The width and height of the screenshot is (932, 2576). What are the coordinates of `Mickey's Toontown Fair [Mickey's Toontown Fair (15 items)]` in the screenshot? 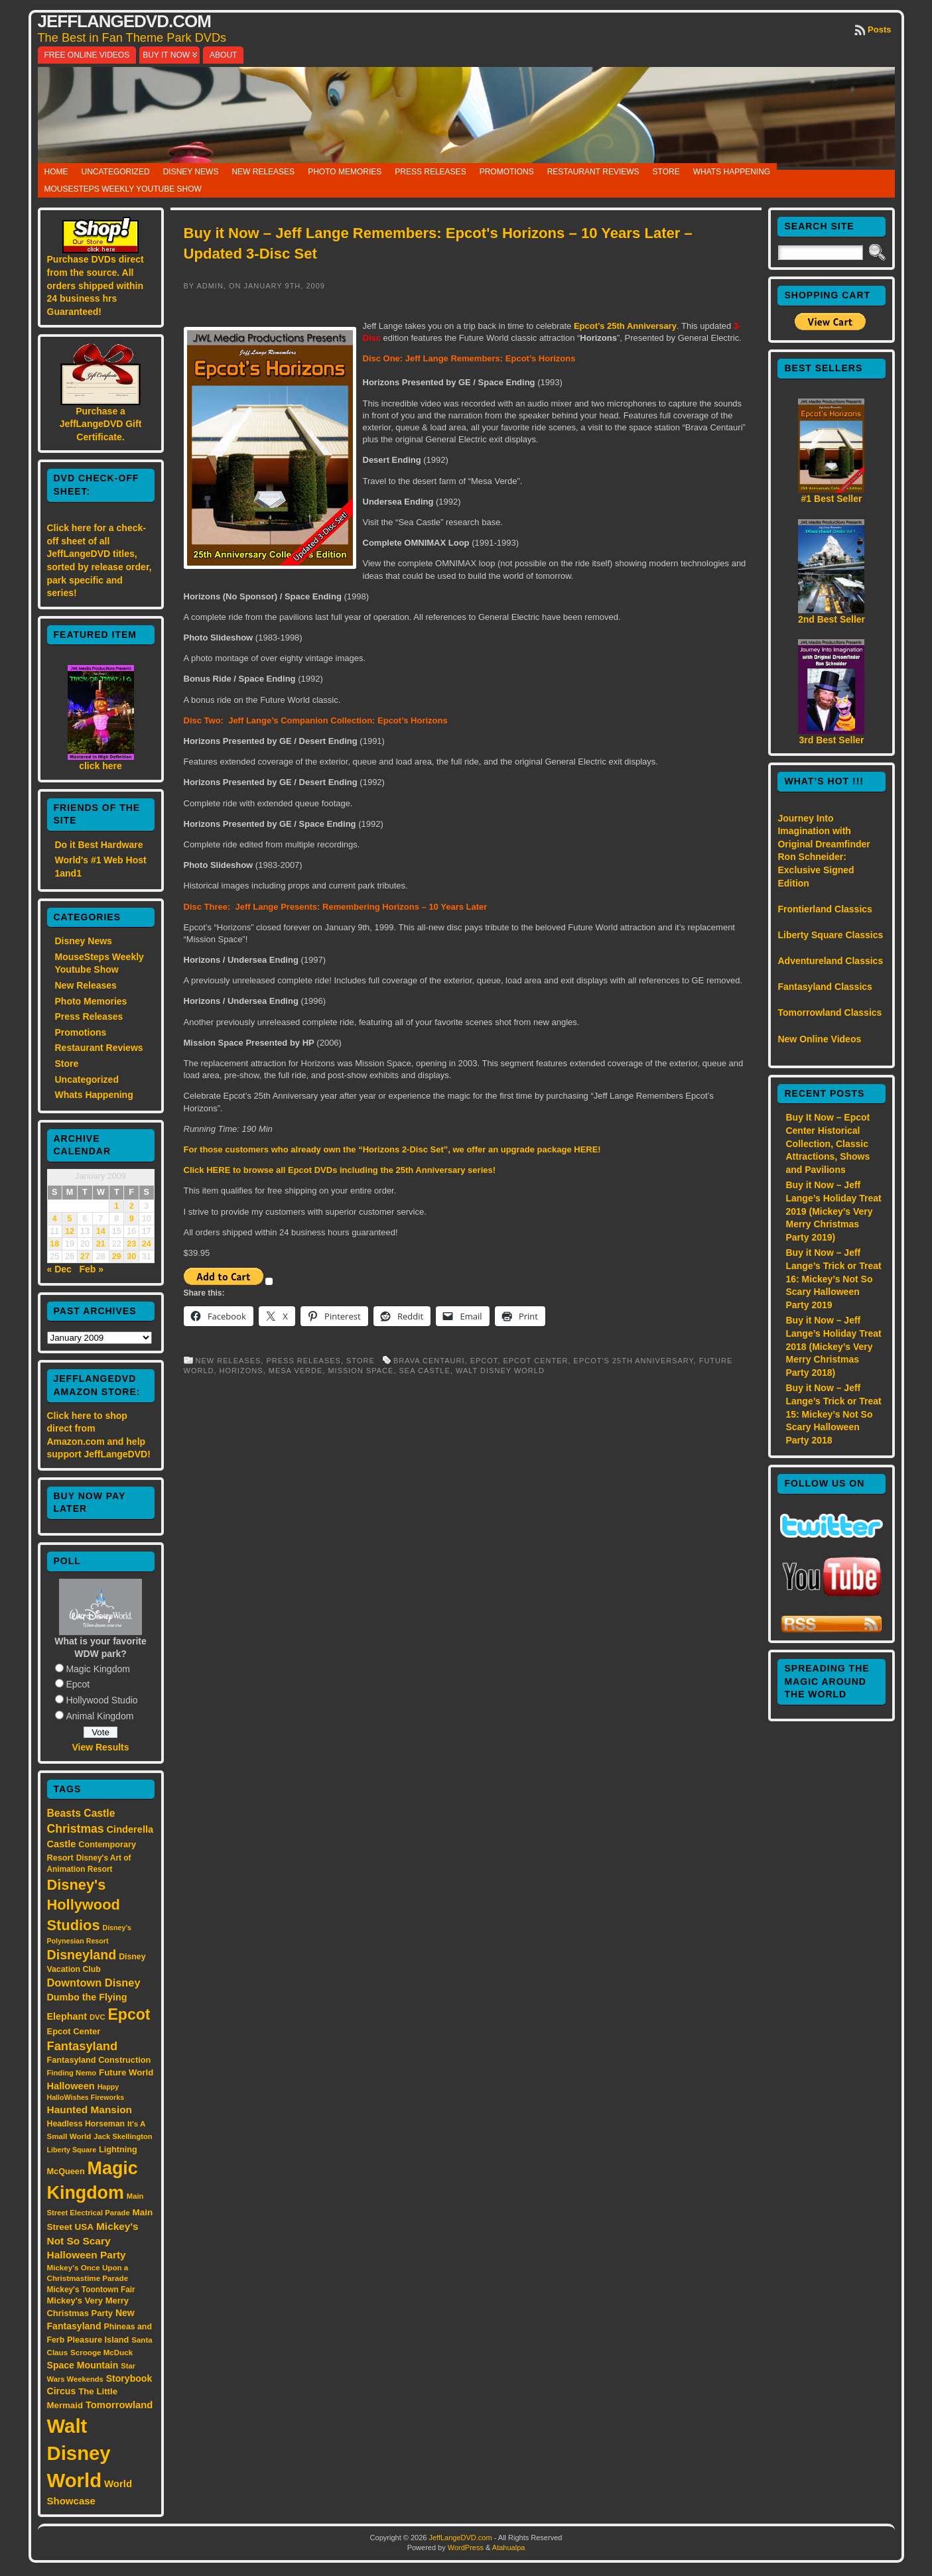 It's located at (91, 2289).